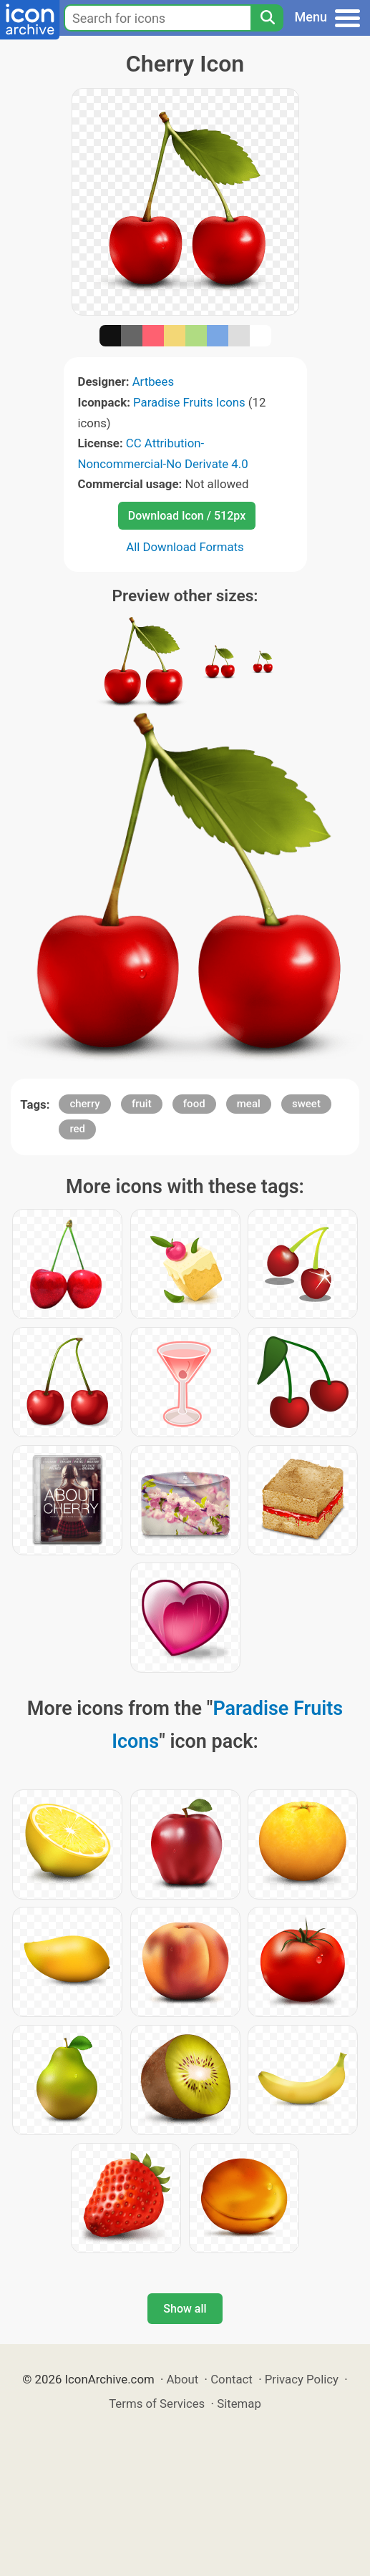 This screenshot has width=370, height=2576. What do you see at coordinates (153, 381) in the screenshot?
I see `Artbees` at bounding box center [153, 381].